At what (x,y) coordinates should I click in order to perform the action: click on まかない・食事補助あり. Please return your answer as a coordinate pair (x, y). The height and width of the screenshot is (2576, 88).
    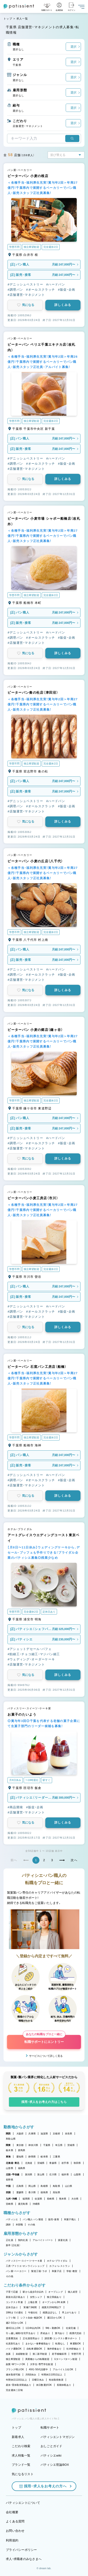
    Looking at the image, I should click on (38, 2343).